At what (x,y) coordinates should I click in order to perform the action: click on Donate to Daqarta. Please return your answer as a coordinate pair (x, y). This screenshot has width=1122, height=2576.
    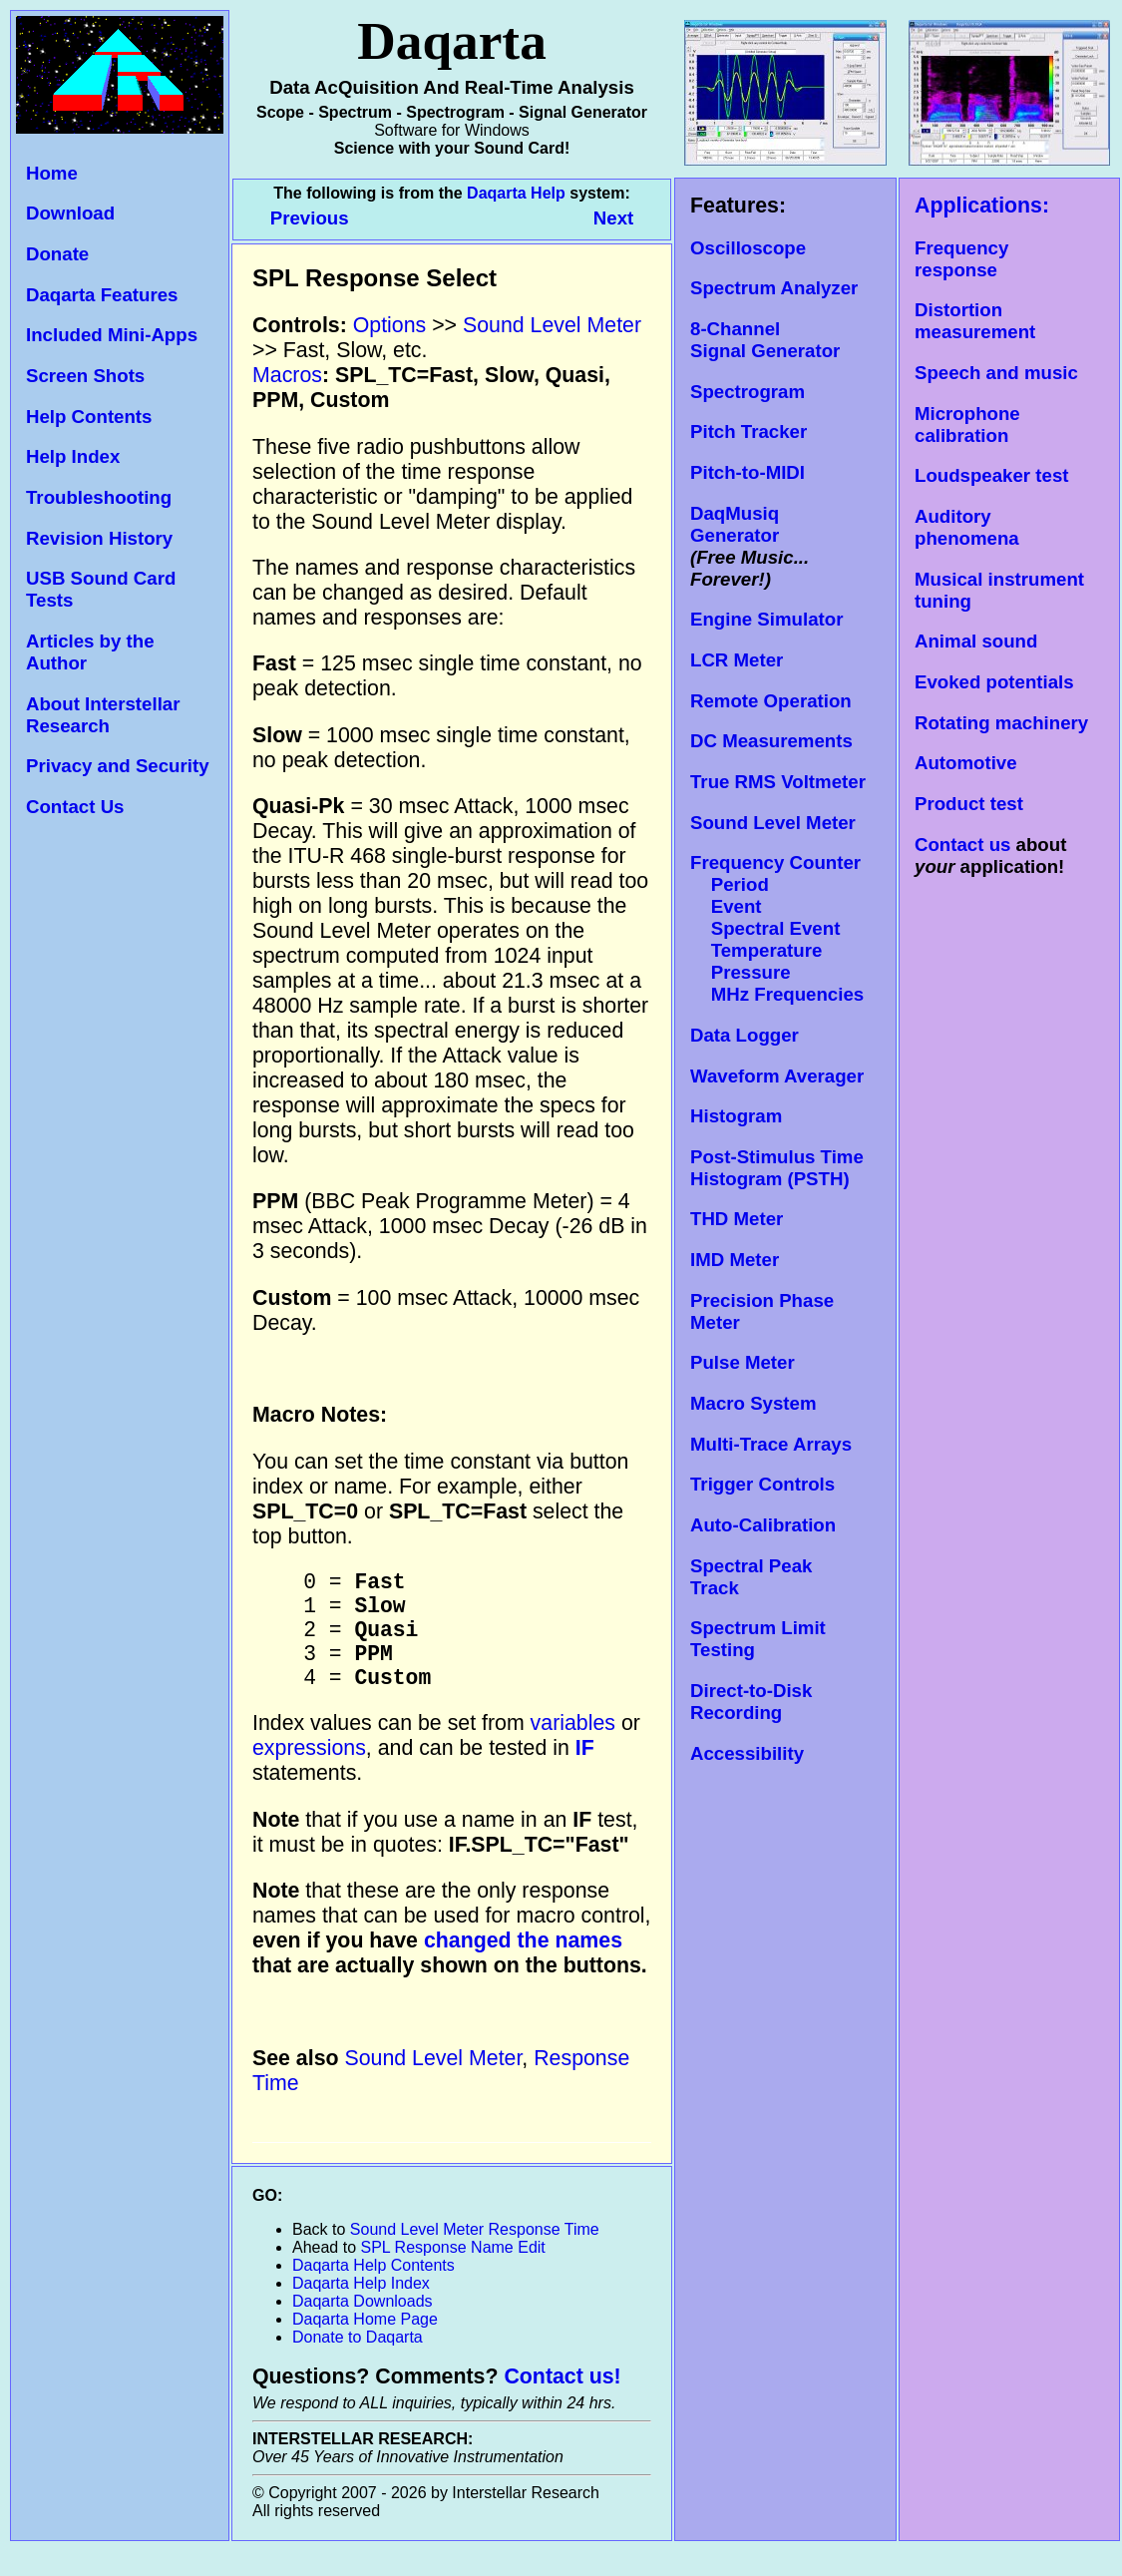
    Looking at the image, I should click on (357, 2362).